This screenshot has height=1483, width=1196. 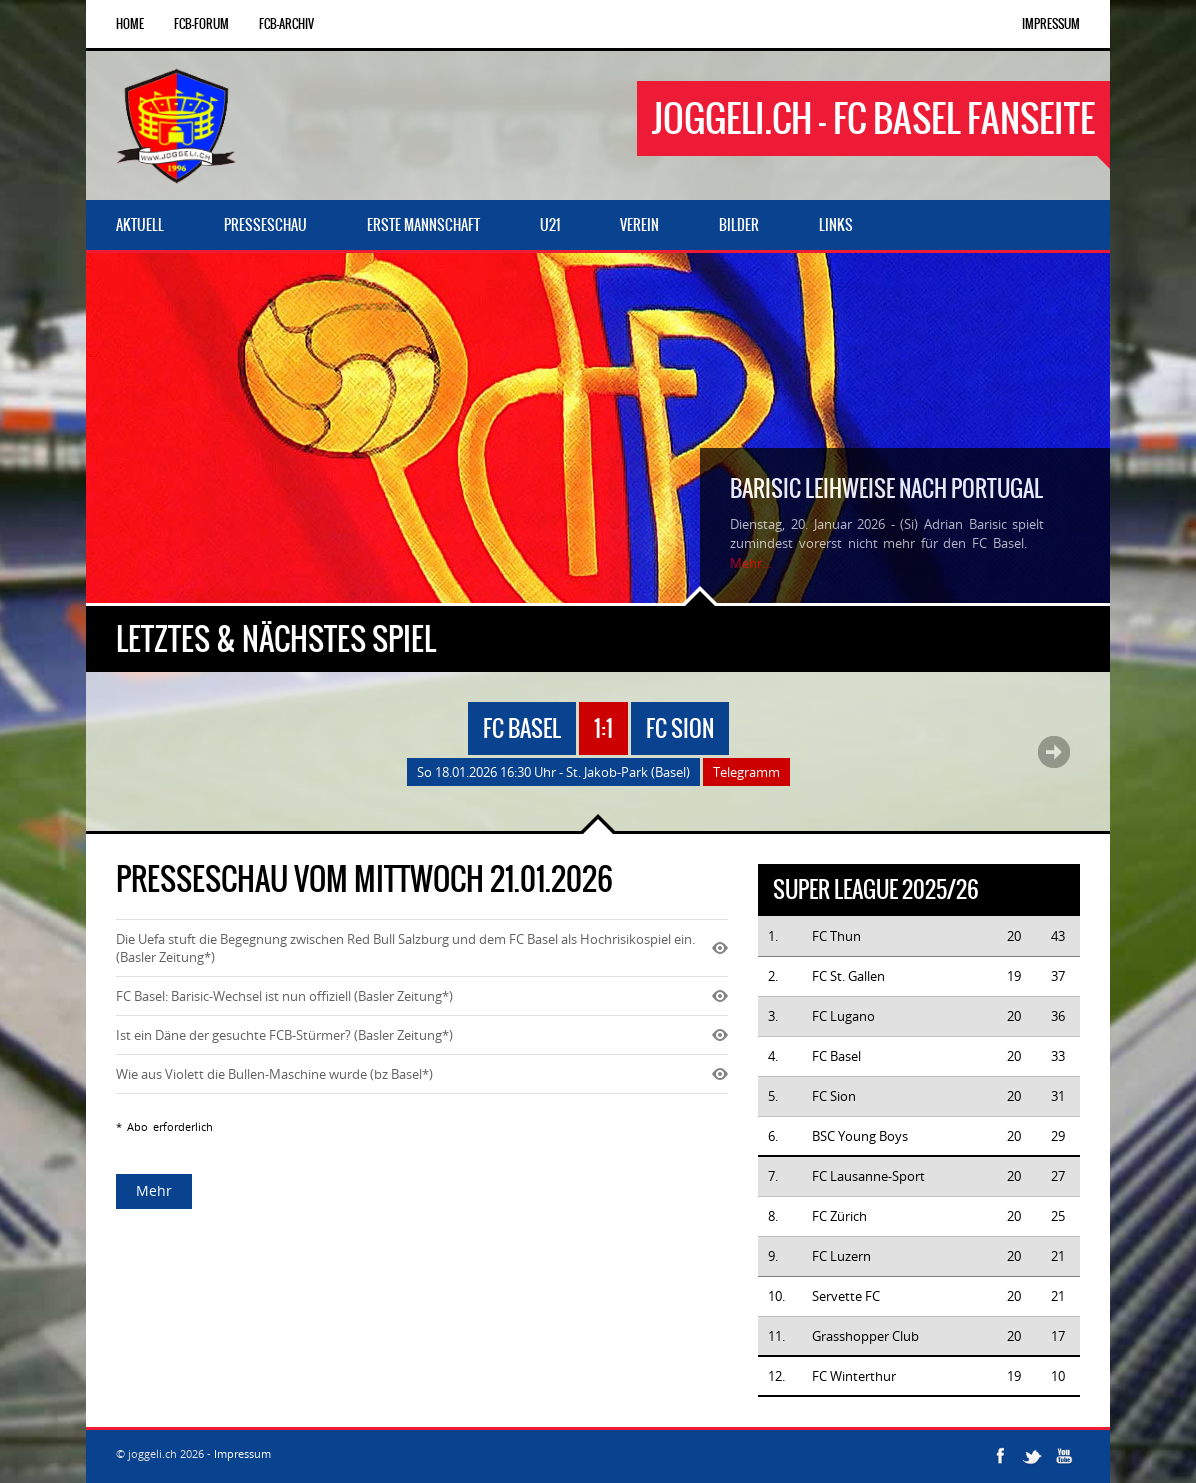 What do you see at coordinates (286, 24) in the screenshot?
I see `FCB-Archiv` at bounding box center [286, 24].